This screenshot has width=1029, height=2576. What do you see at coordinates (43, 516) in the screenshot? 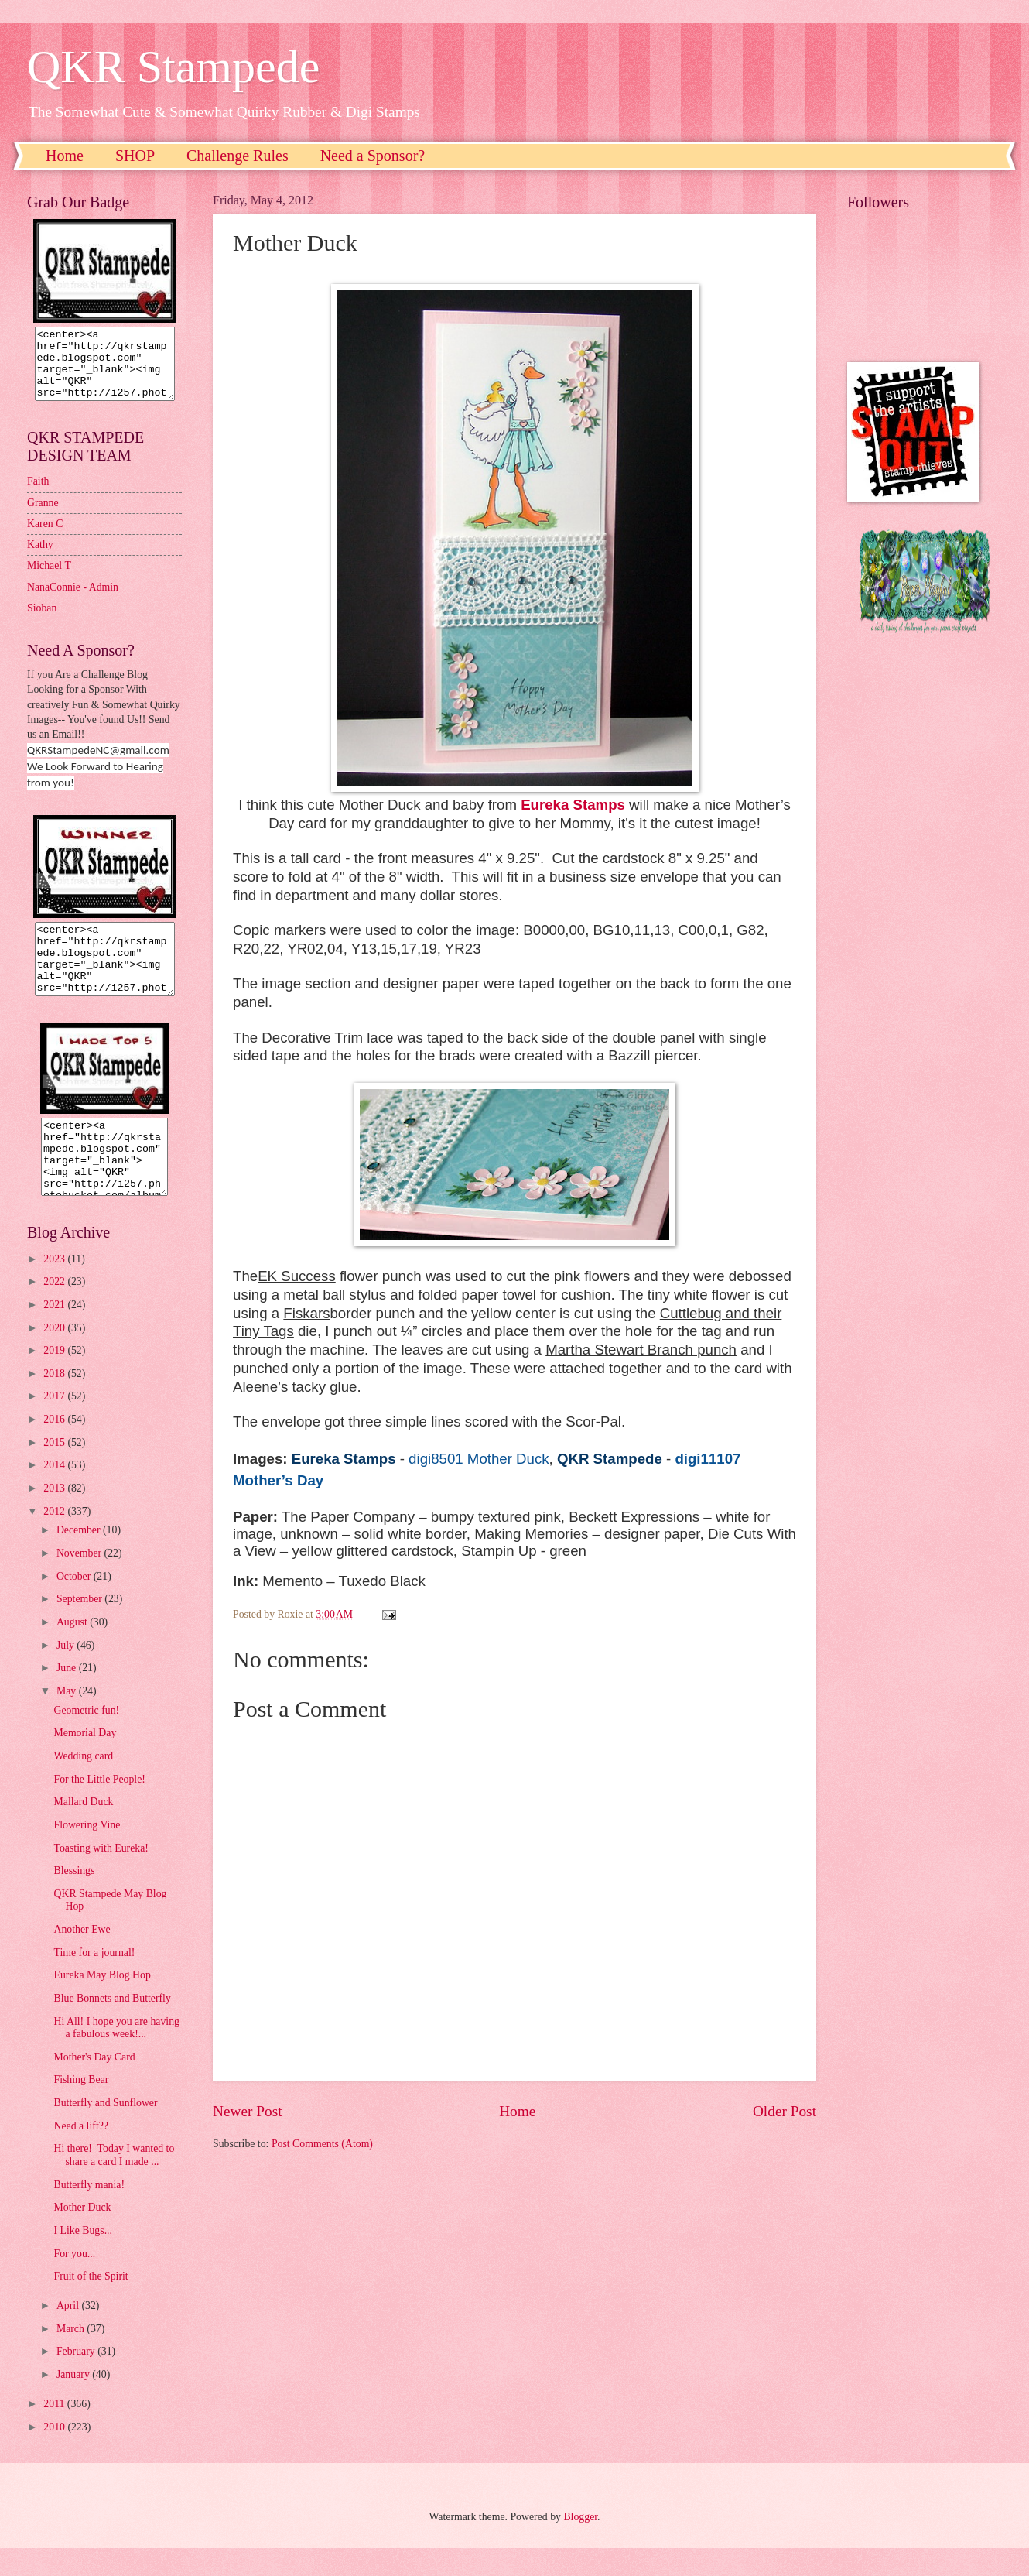
I see `Granne` at bounding box center [43, 516].